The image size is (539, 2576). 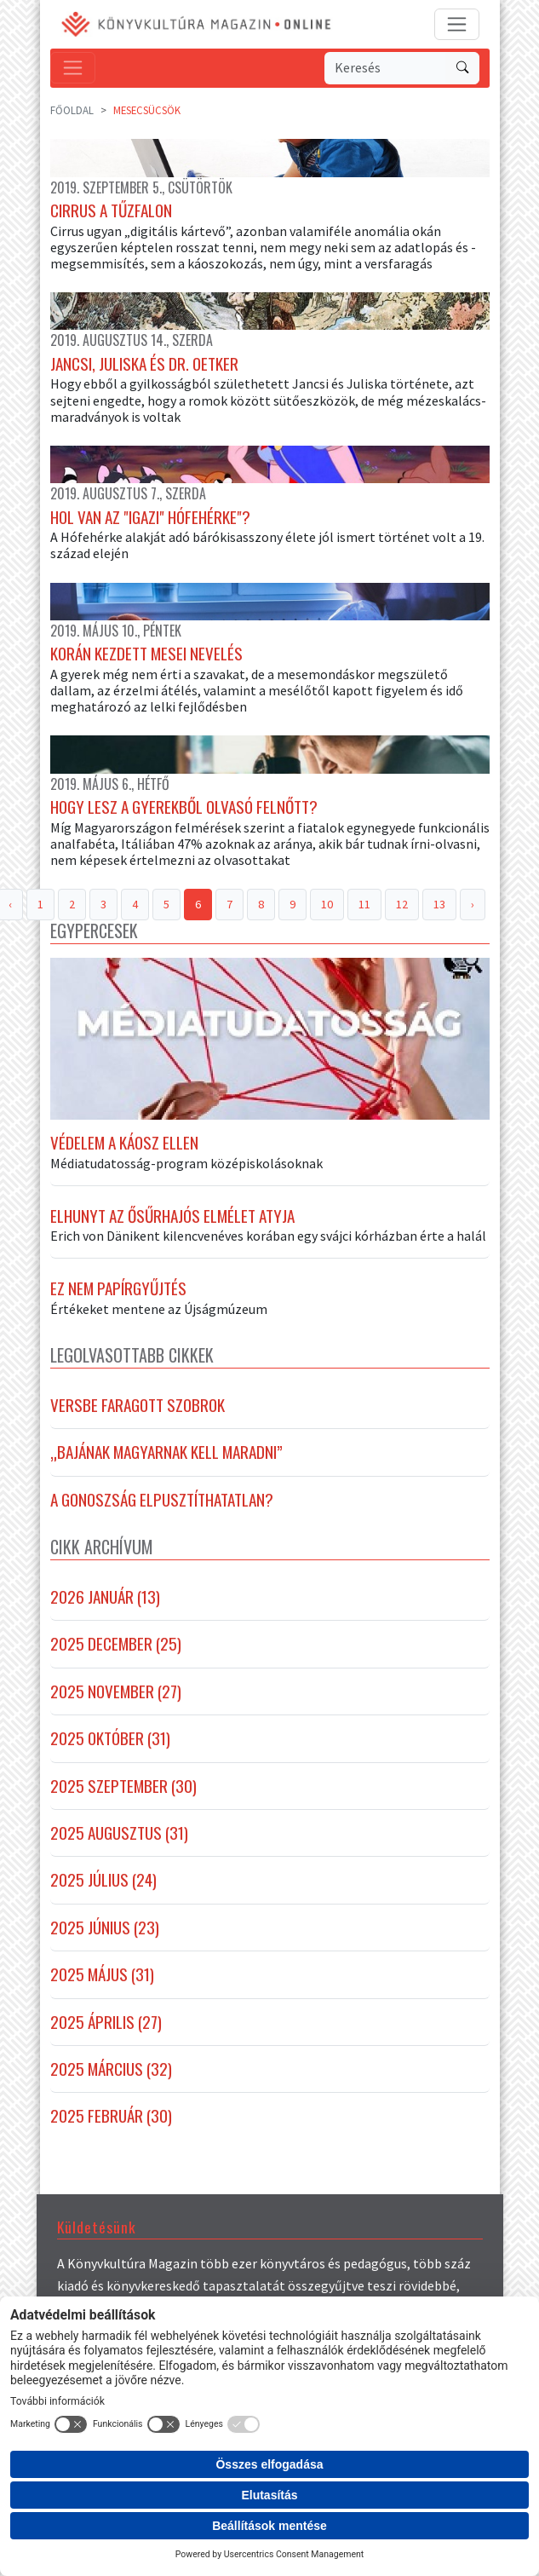 I want to click on 2025 február (30), so click(x=111, y=2115).